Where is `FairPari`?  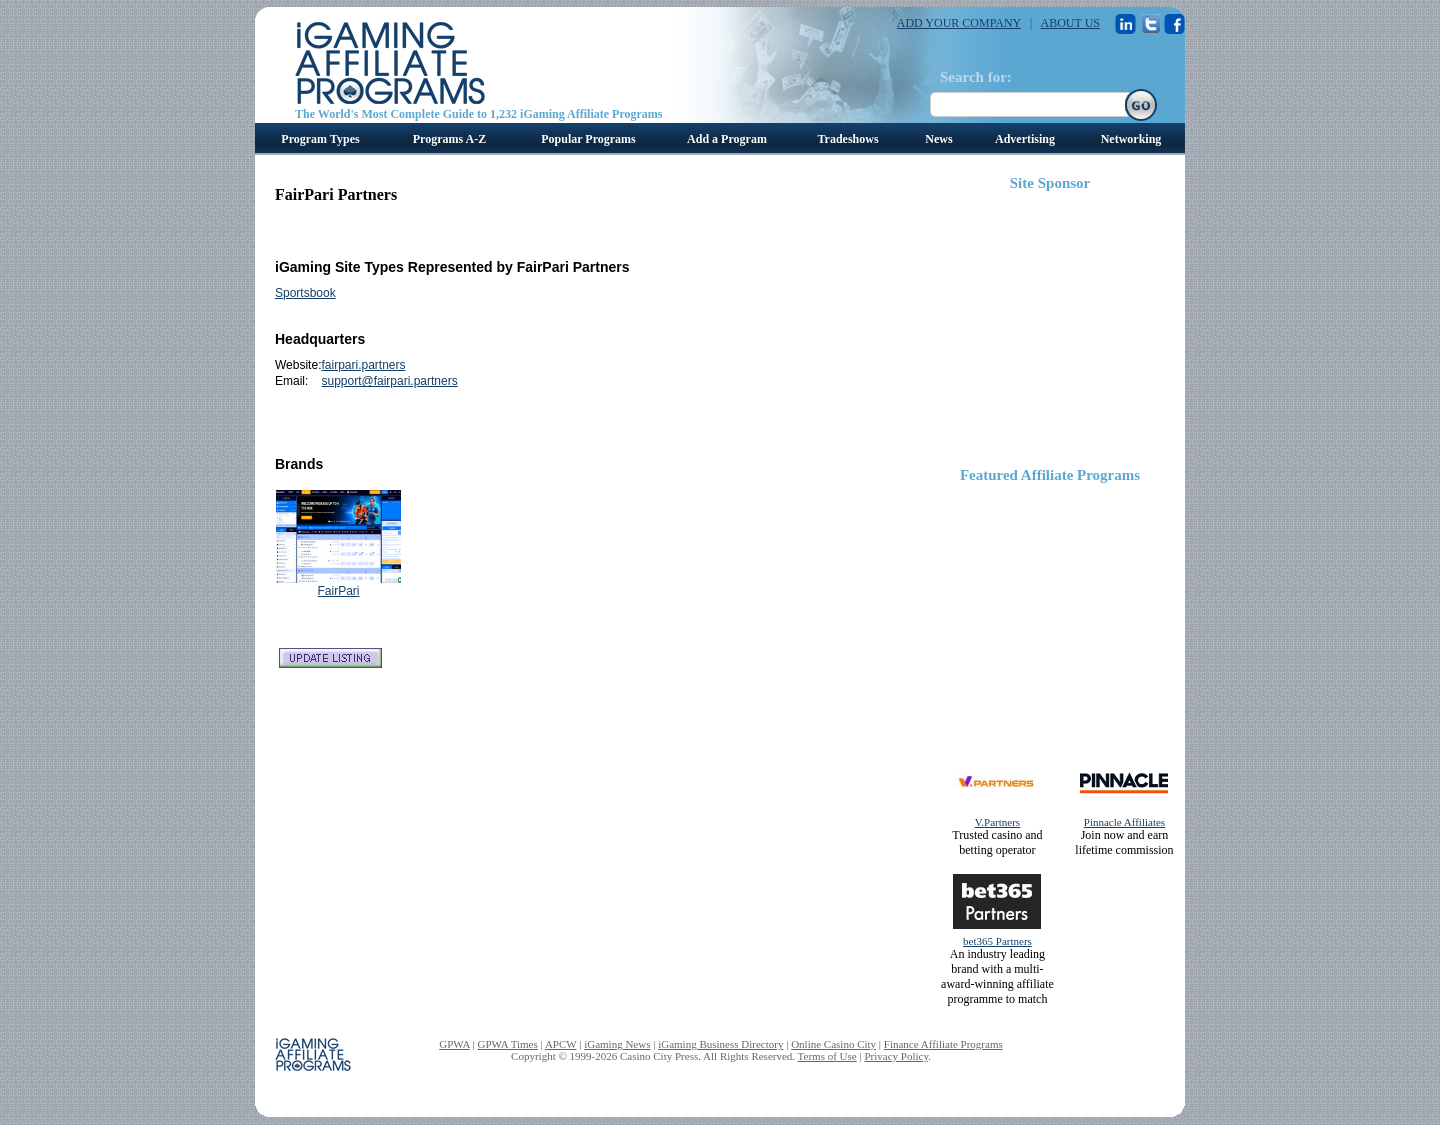
FairPari is located at coordinates (338, 591).